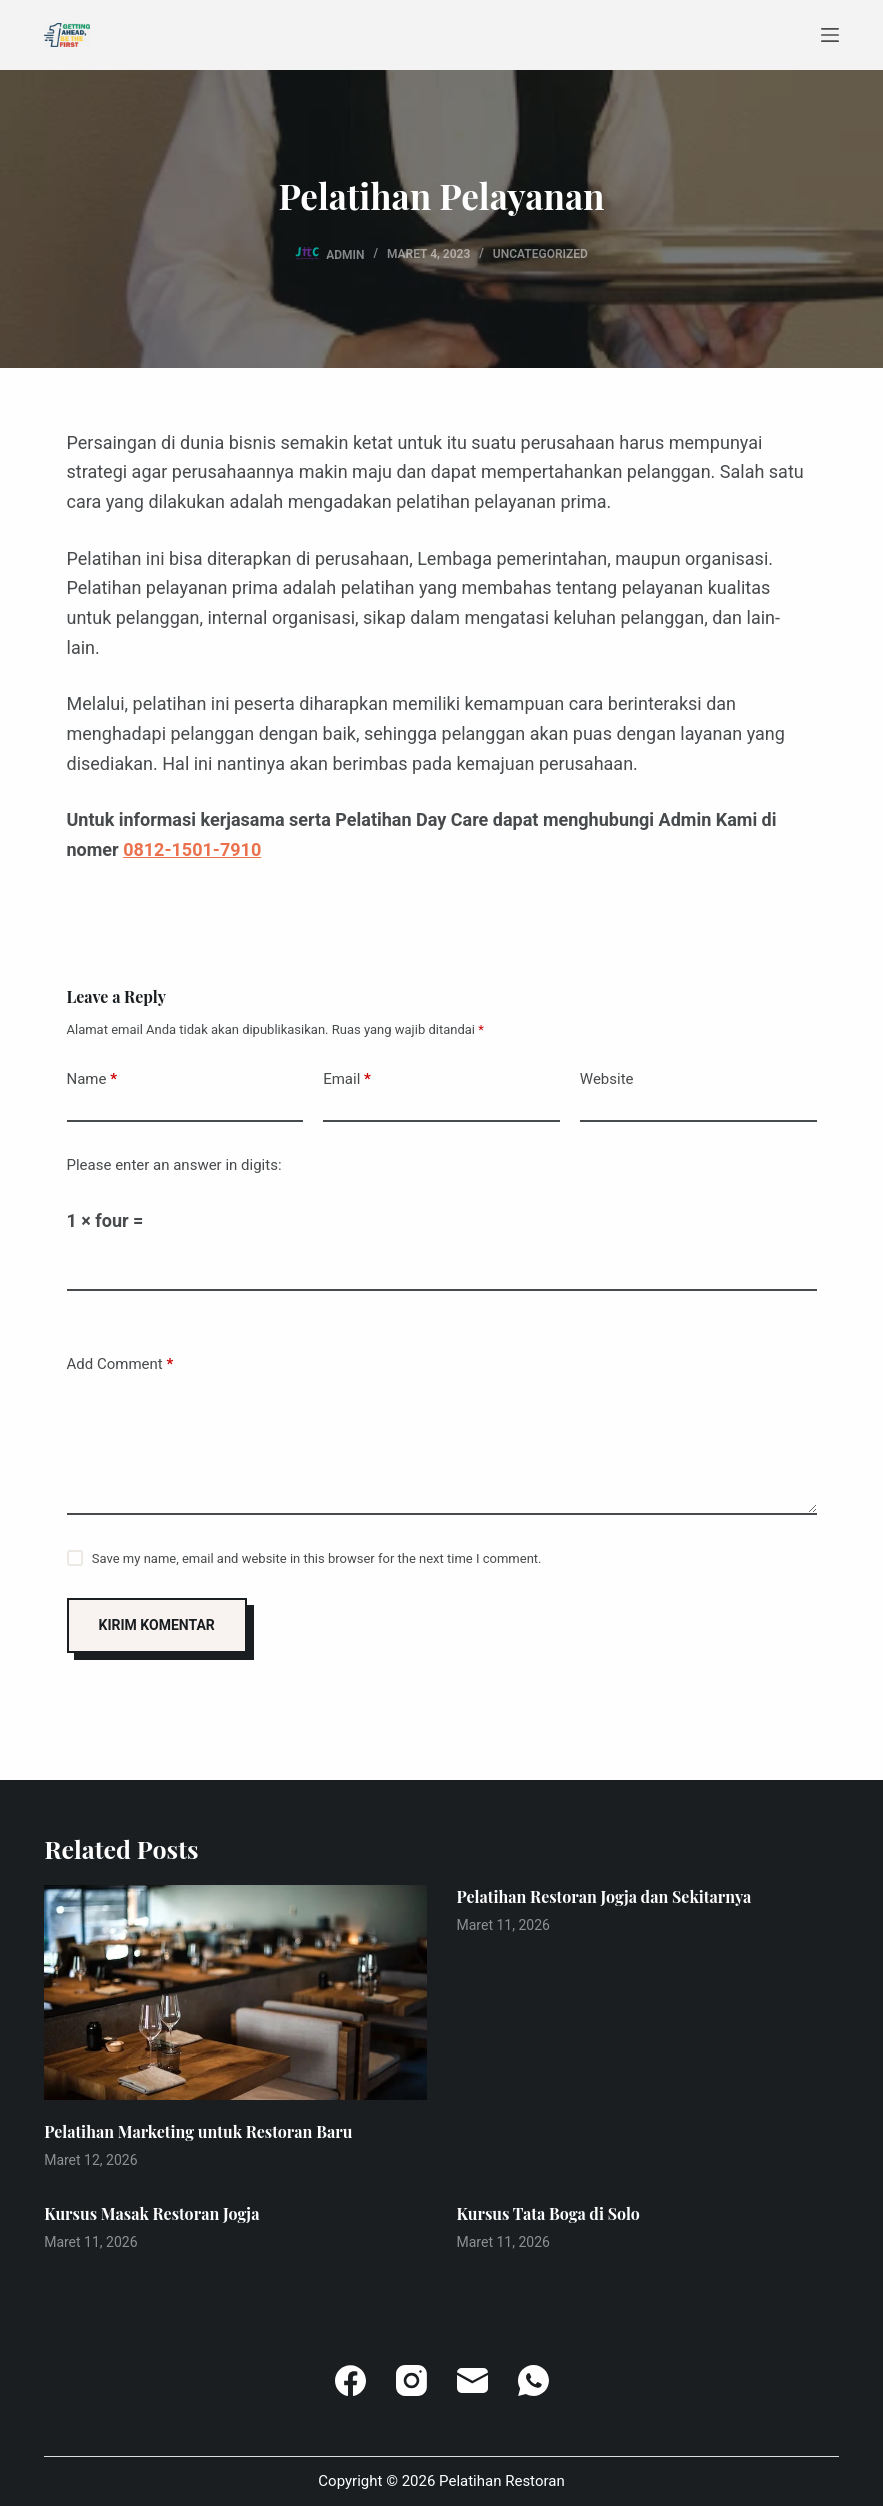  Describe the element at coordinates (198, 2131) in the screenshot. I see `Pelatihan Marketing untuk Restoran Baru` at that location.